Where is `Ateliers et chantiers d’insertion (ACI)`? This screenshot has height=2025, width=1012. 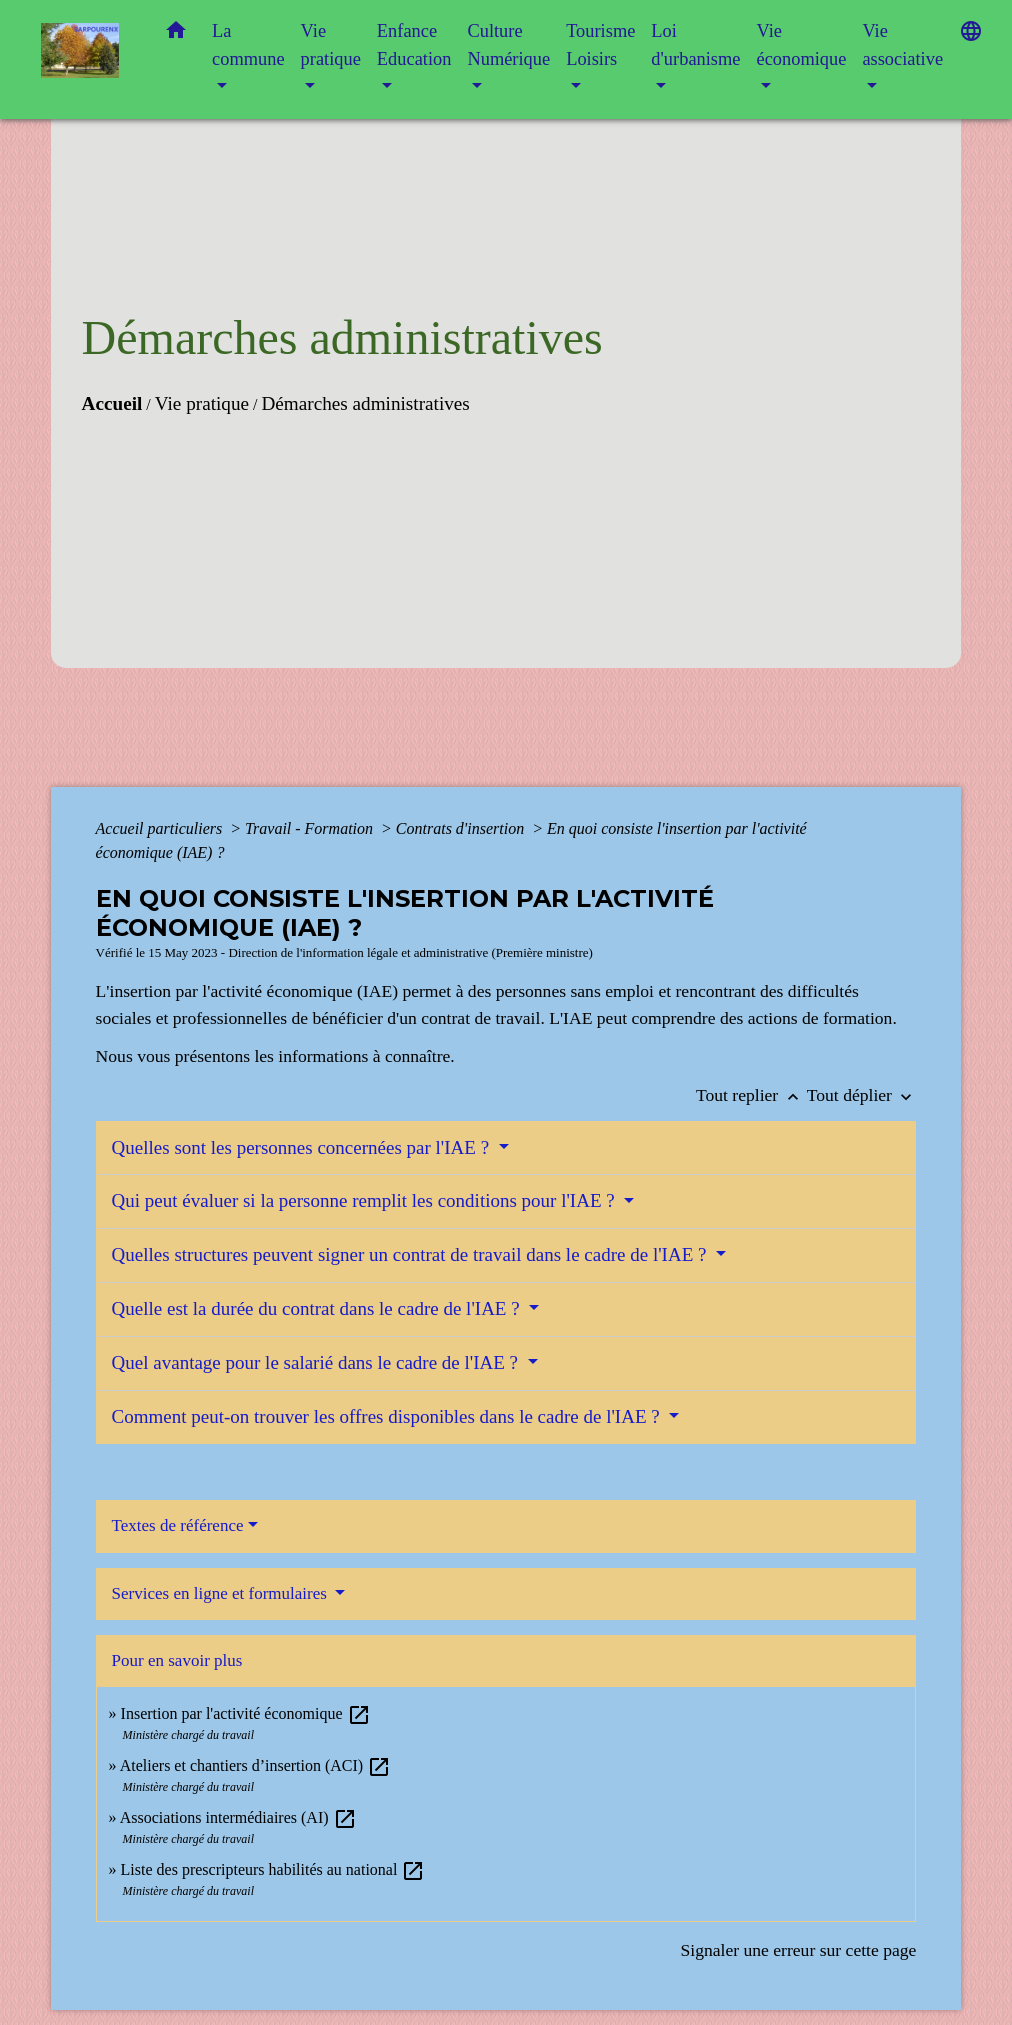 Ateliers et chantiers d’insertion (ACI) is located at coordinates (255, 1765).